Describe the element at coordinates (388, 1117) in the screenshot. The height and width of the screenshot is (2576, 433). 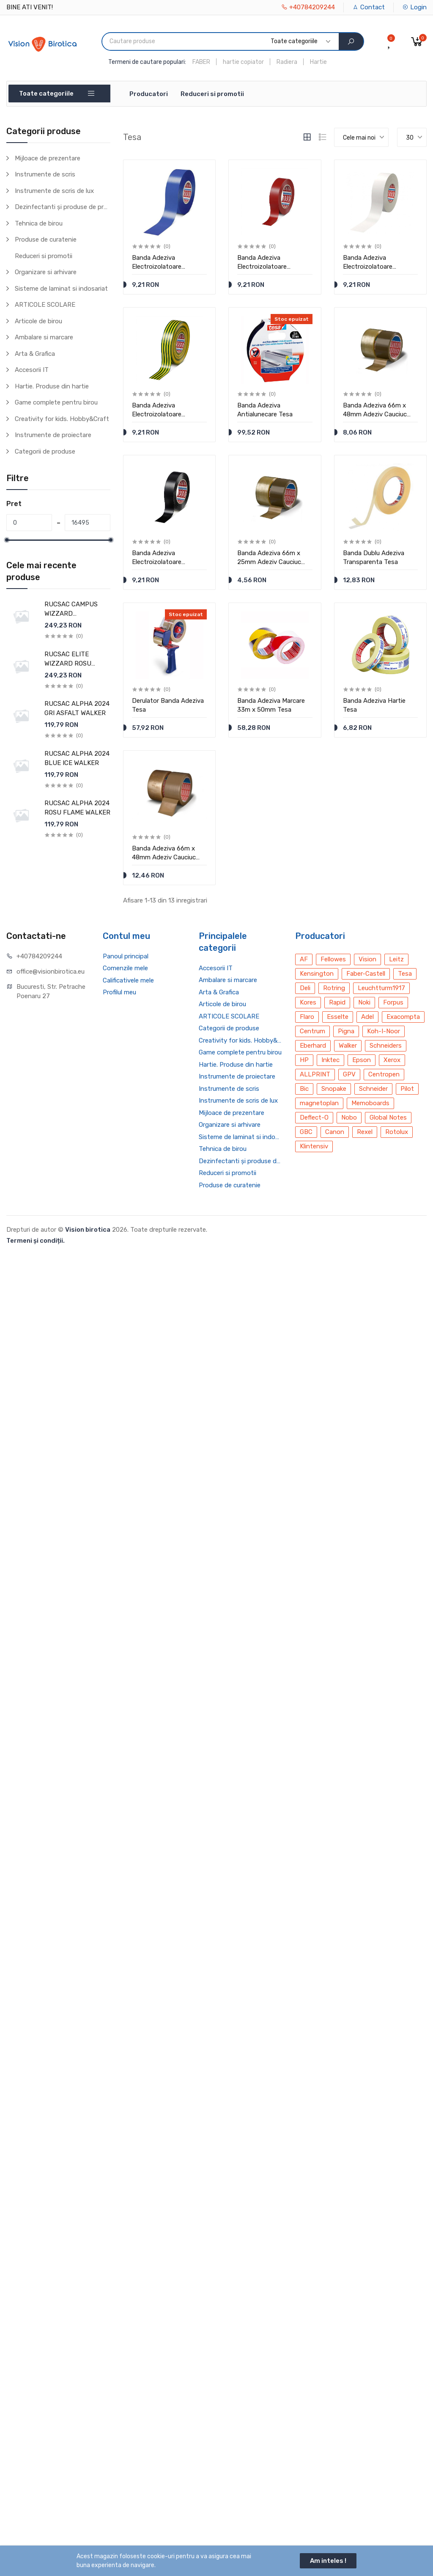
I see `Global Notes` at that location.